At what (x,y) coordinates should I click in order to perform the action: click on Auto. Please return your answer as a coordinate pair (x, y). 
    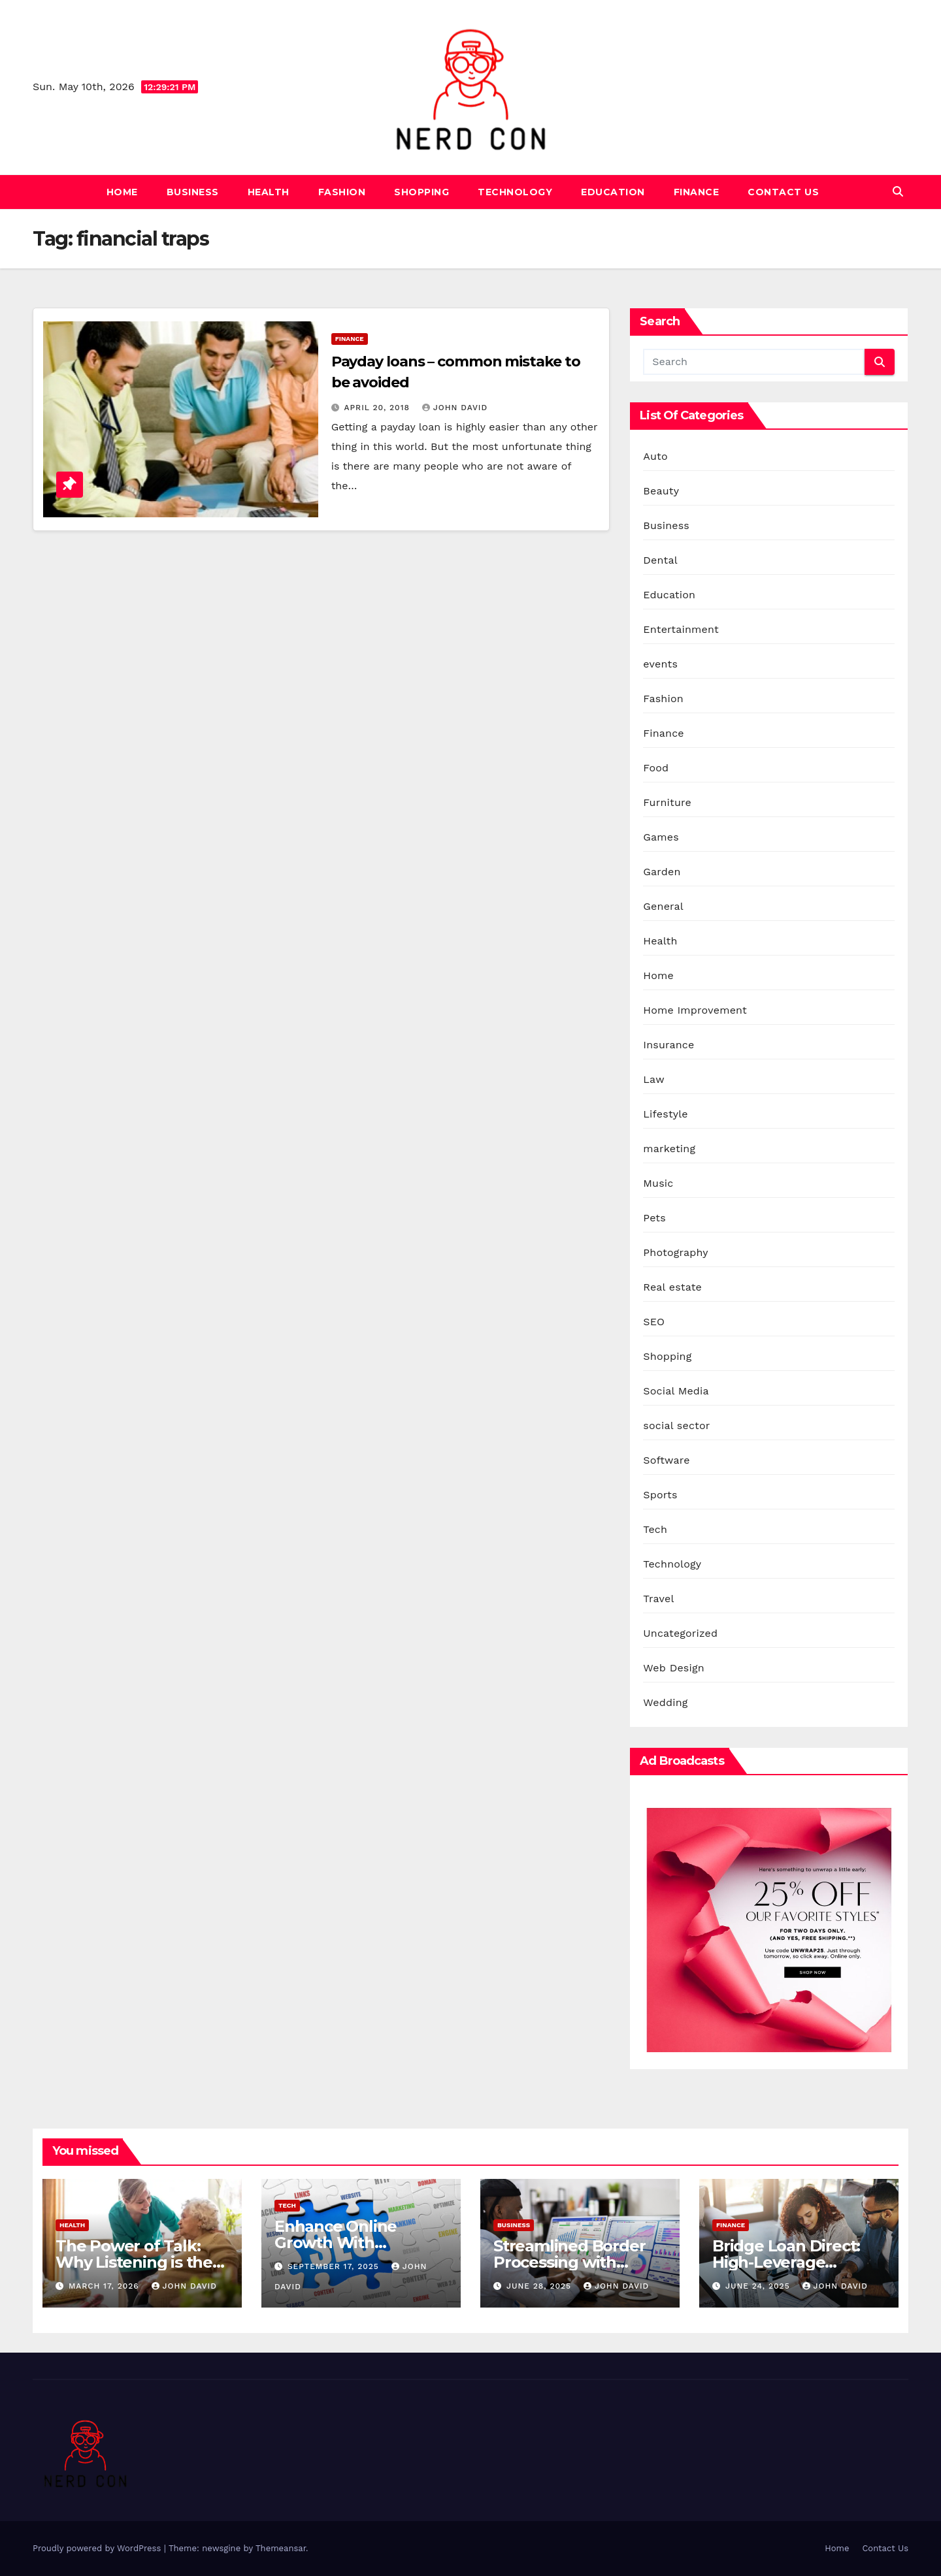
    Looking at the image, I should click on (655, 456).